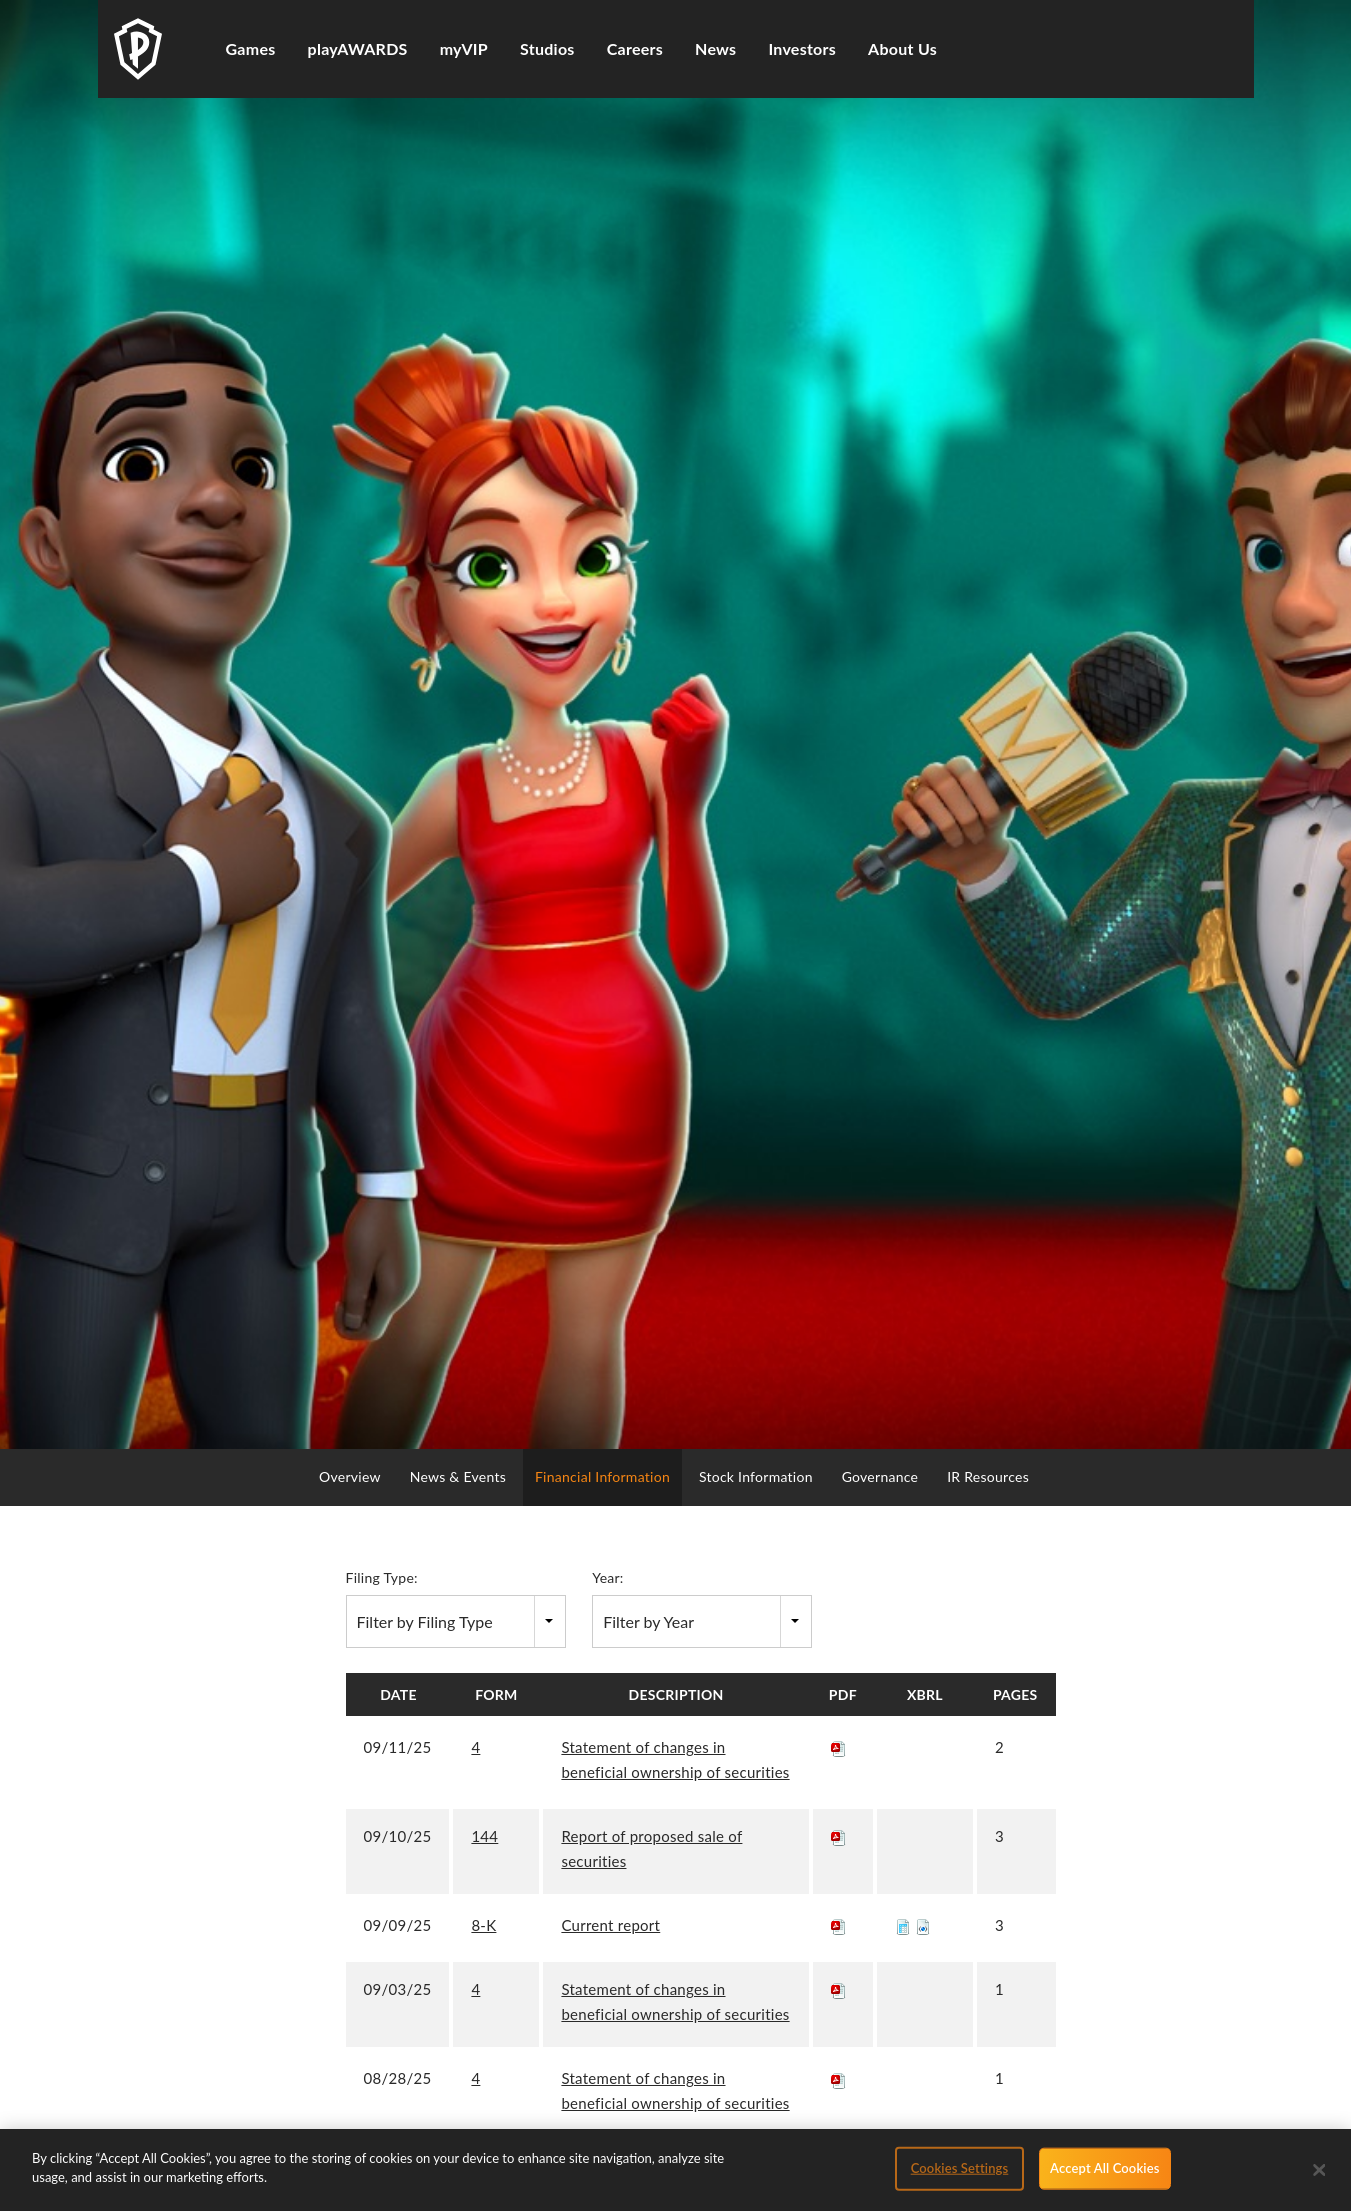 This screenshot has width=1351, height=2211. What do you see at coordinates (484, 1836) in the screenshot?
I see `144` at bounding box center [484, 1836].